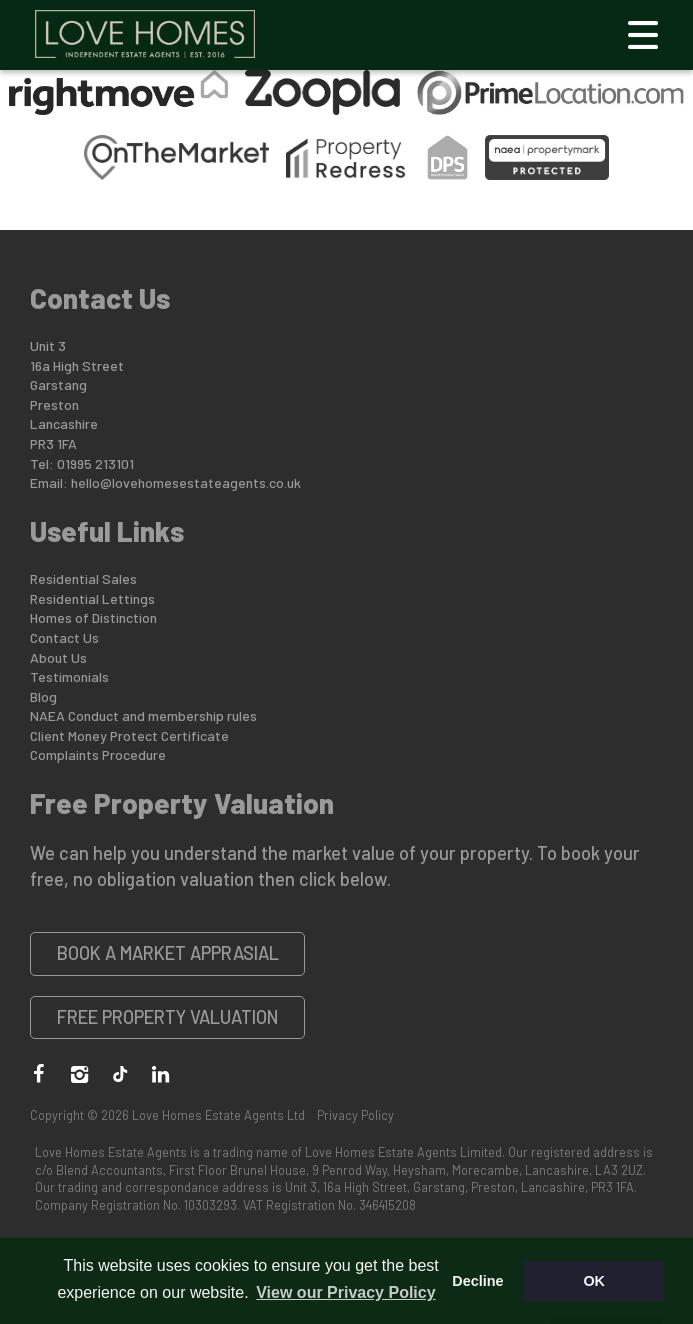  Describe the element at coordinates (143, 715) in the screenshot. I see `NAEA Conduct and membership rules` at that location.